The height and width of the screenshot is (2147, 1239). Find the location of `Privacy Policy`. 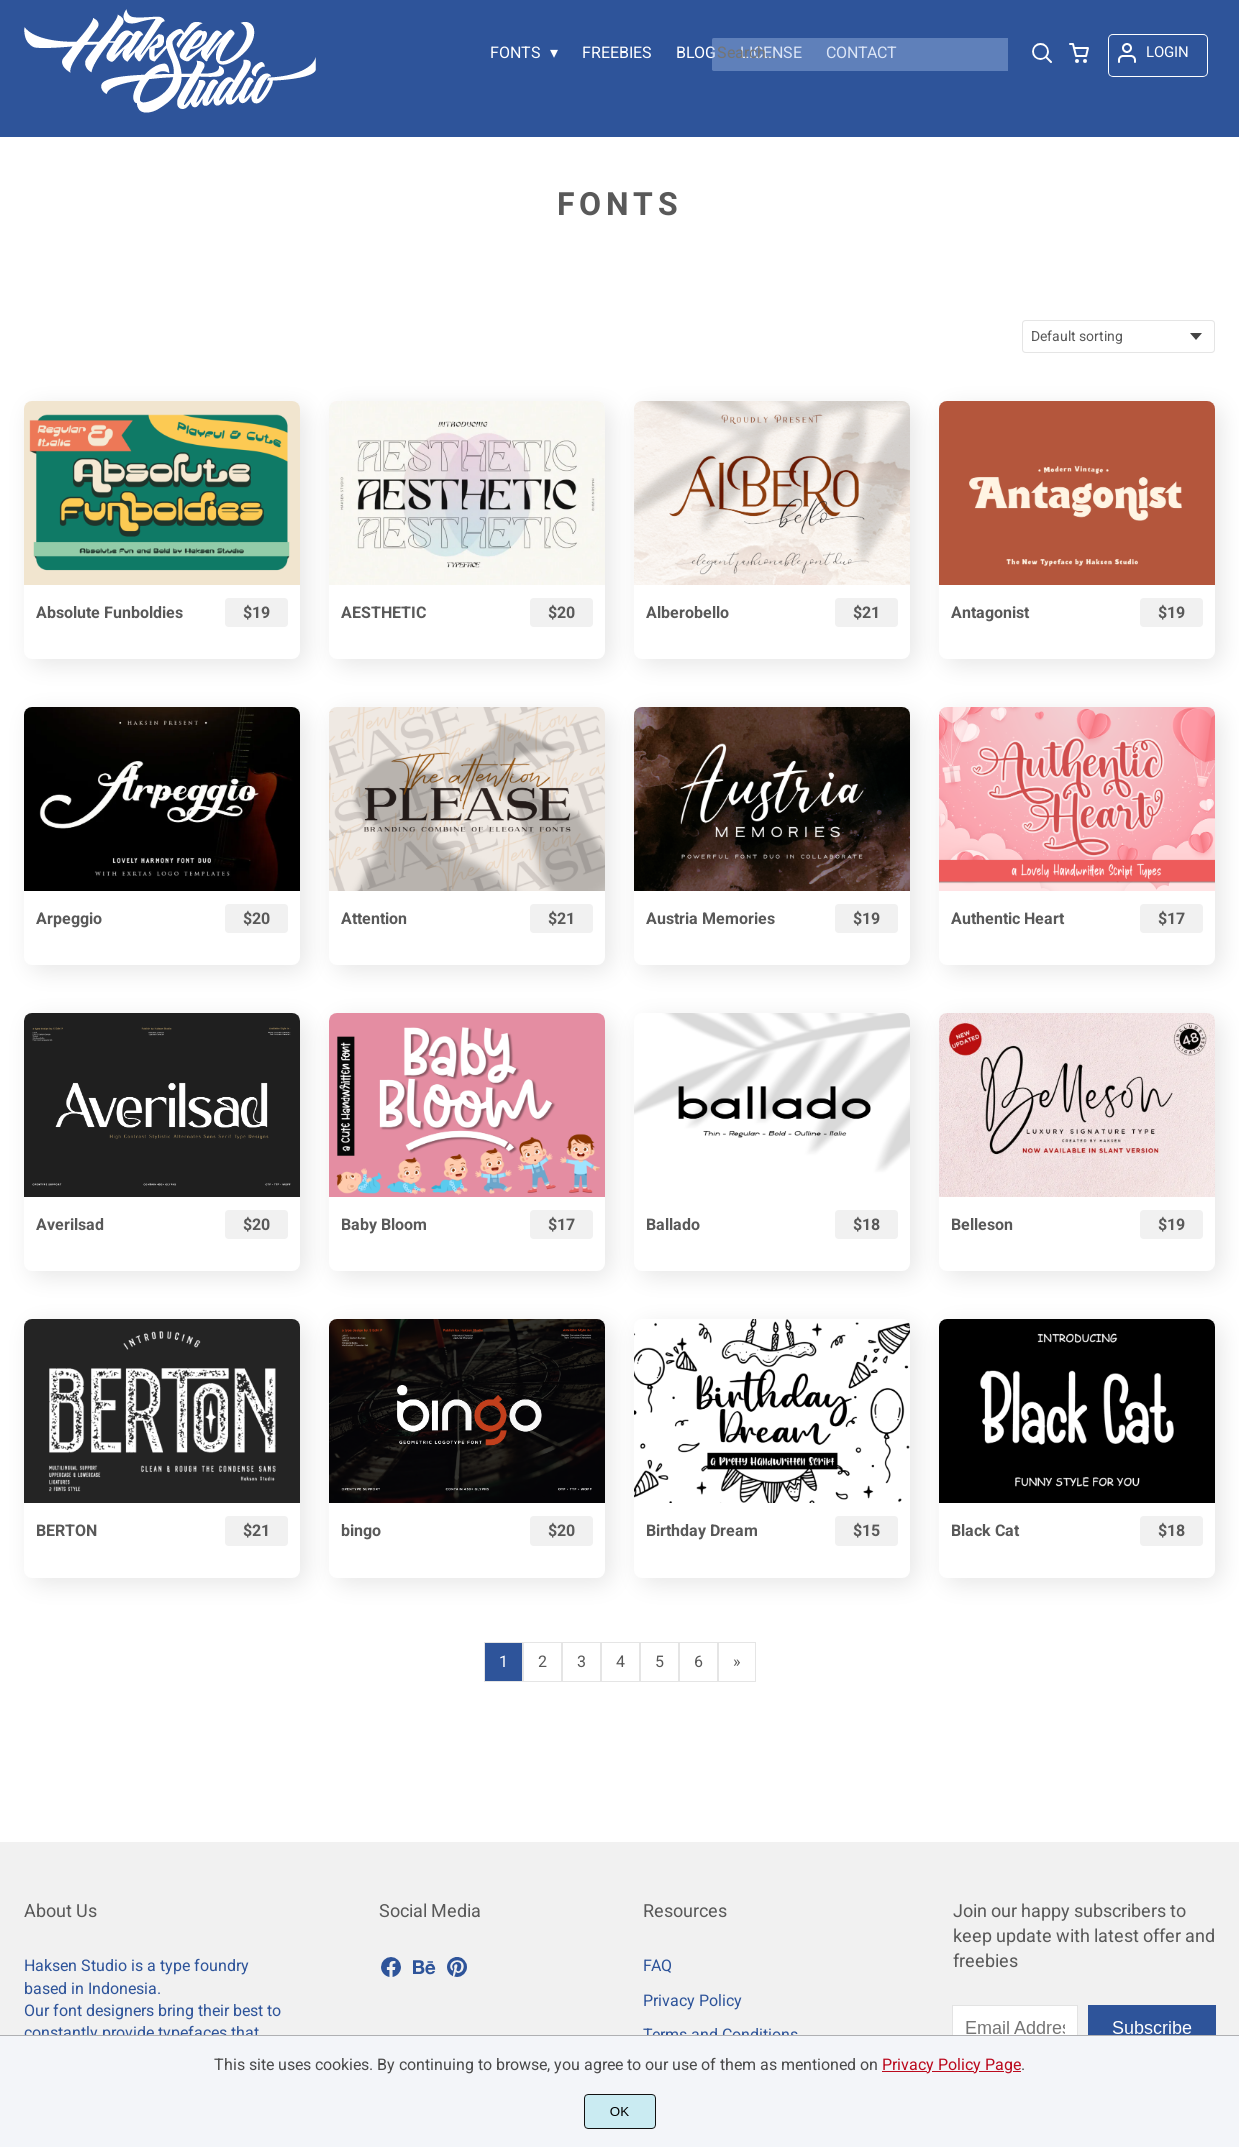

Privacy Policy is located at coordinates (692, 2000).